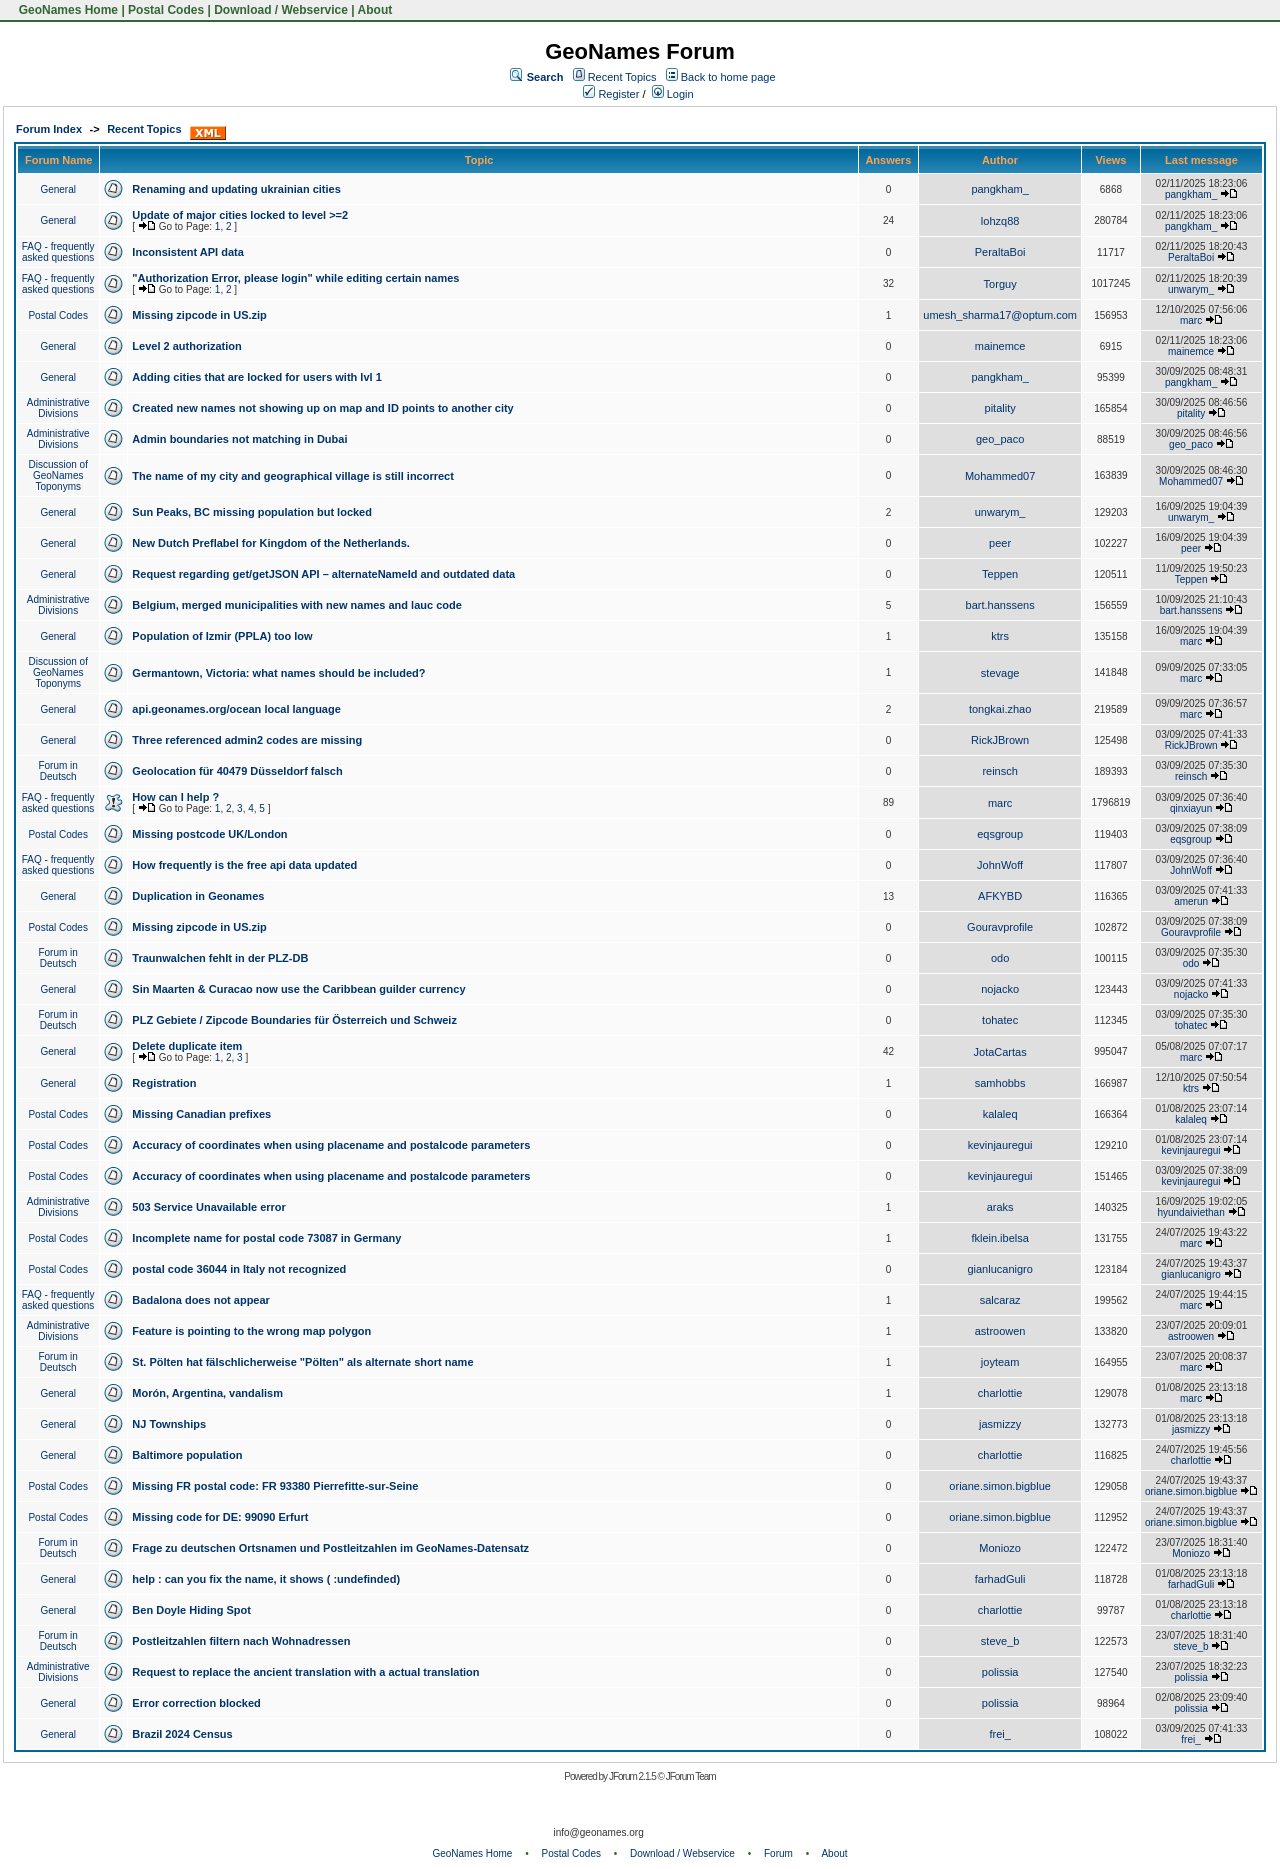 This screenshot has width=1280, height=1869. Describe the element at coordinates (239, 439) in the screenshot. I see `Admin boundaries not matching in Dubai` at that location.